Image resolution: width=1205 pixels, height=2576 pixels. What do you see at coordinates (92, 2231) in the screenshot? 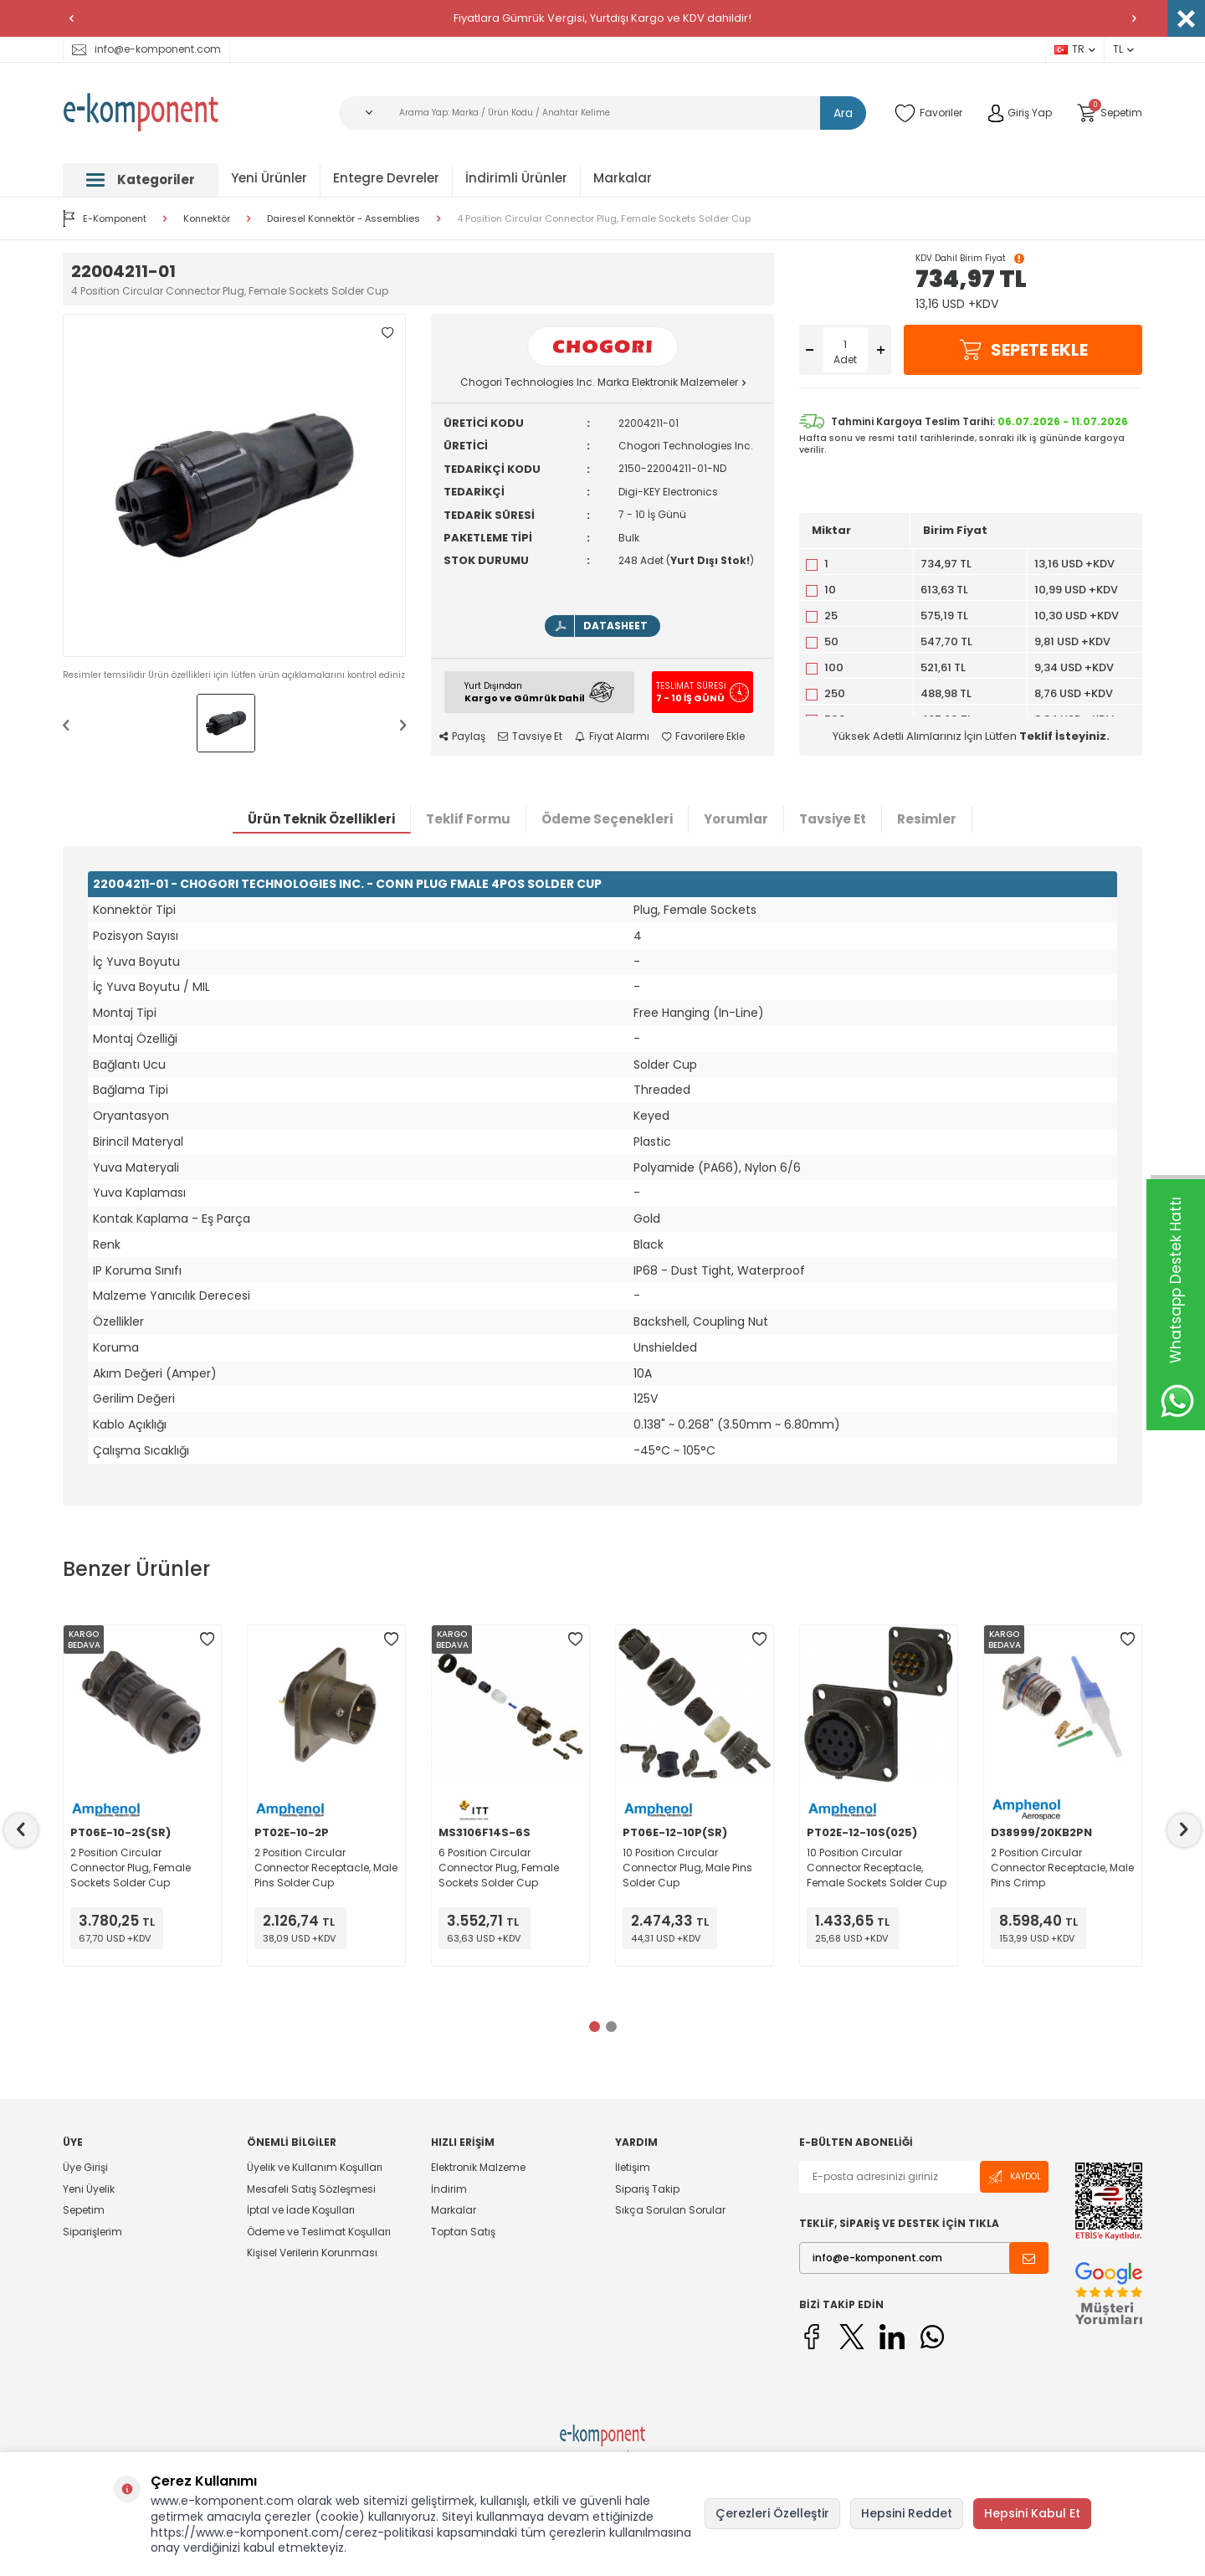
I see `Siparişlerim` at bounding box center [92, 2231].